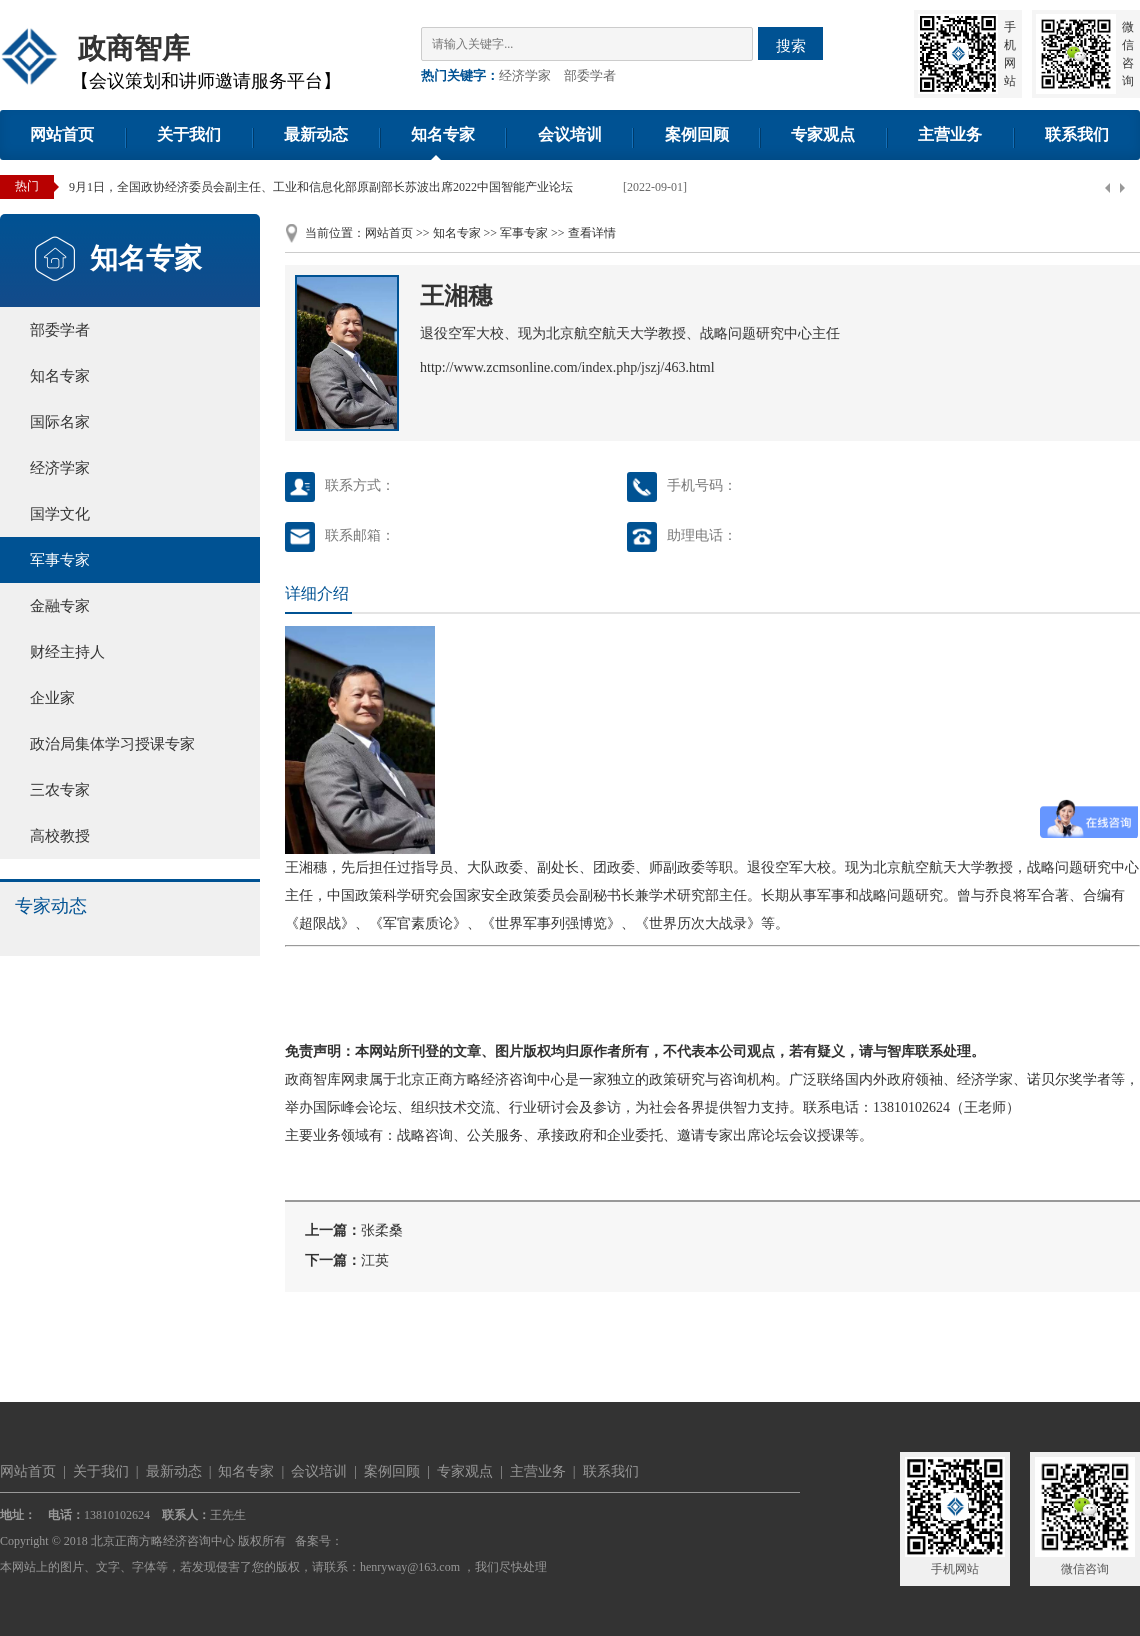 The image size is (1140, 1636). I want to click on 主营业务, so click(950, 134).